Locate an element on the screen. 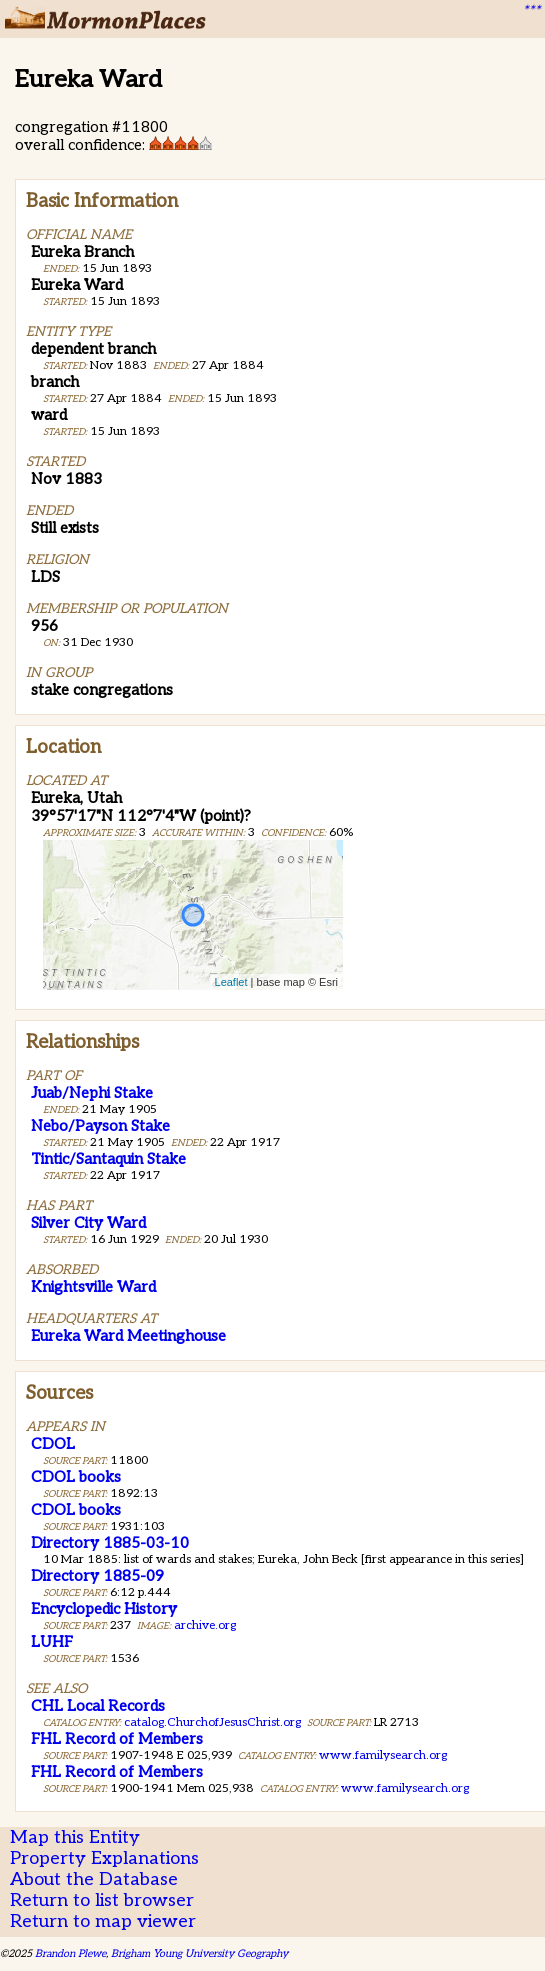 The image size is (545, 1971). LUHF is located at coordinates (52, 1642).